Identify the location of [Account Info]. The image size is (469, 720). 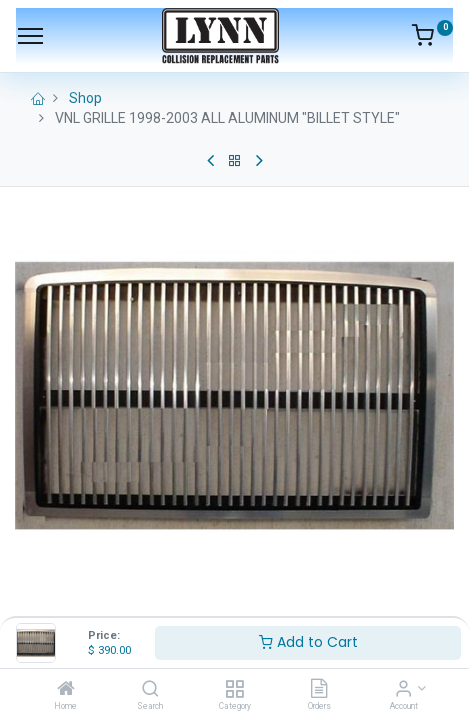
(403, 690).